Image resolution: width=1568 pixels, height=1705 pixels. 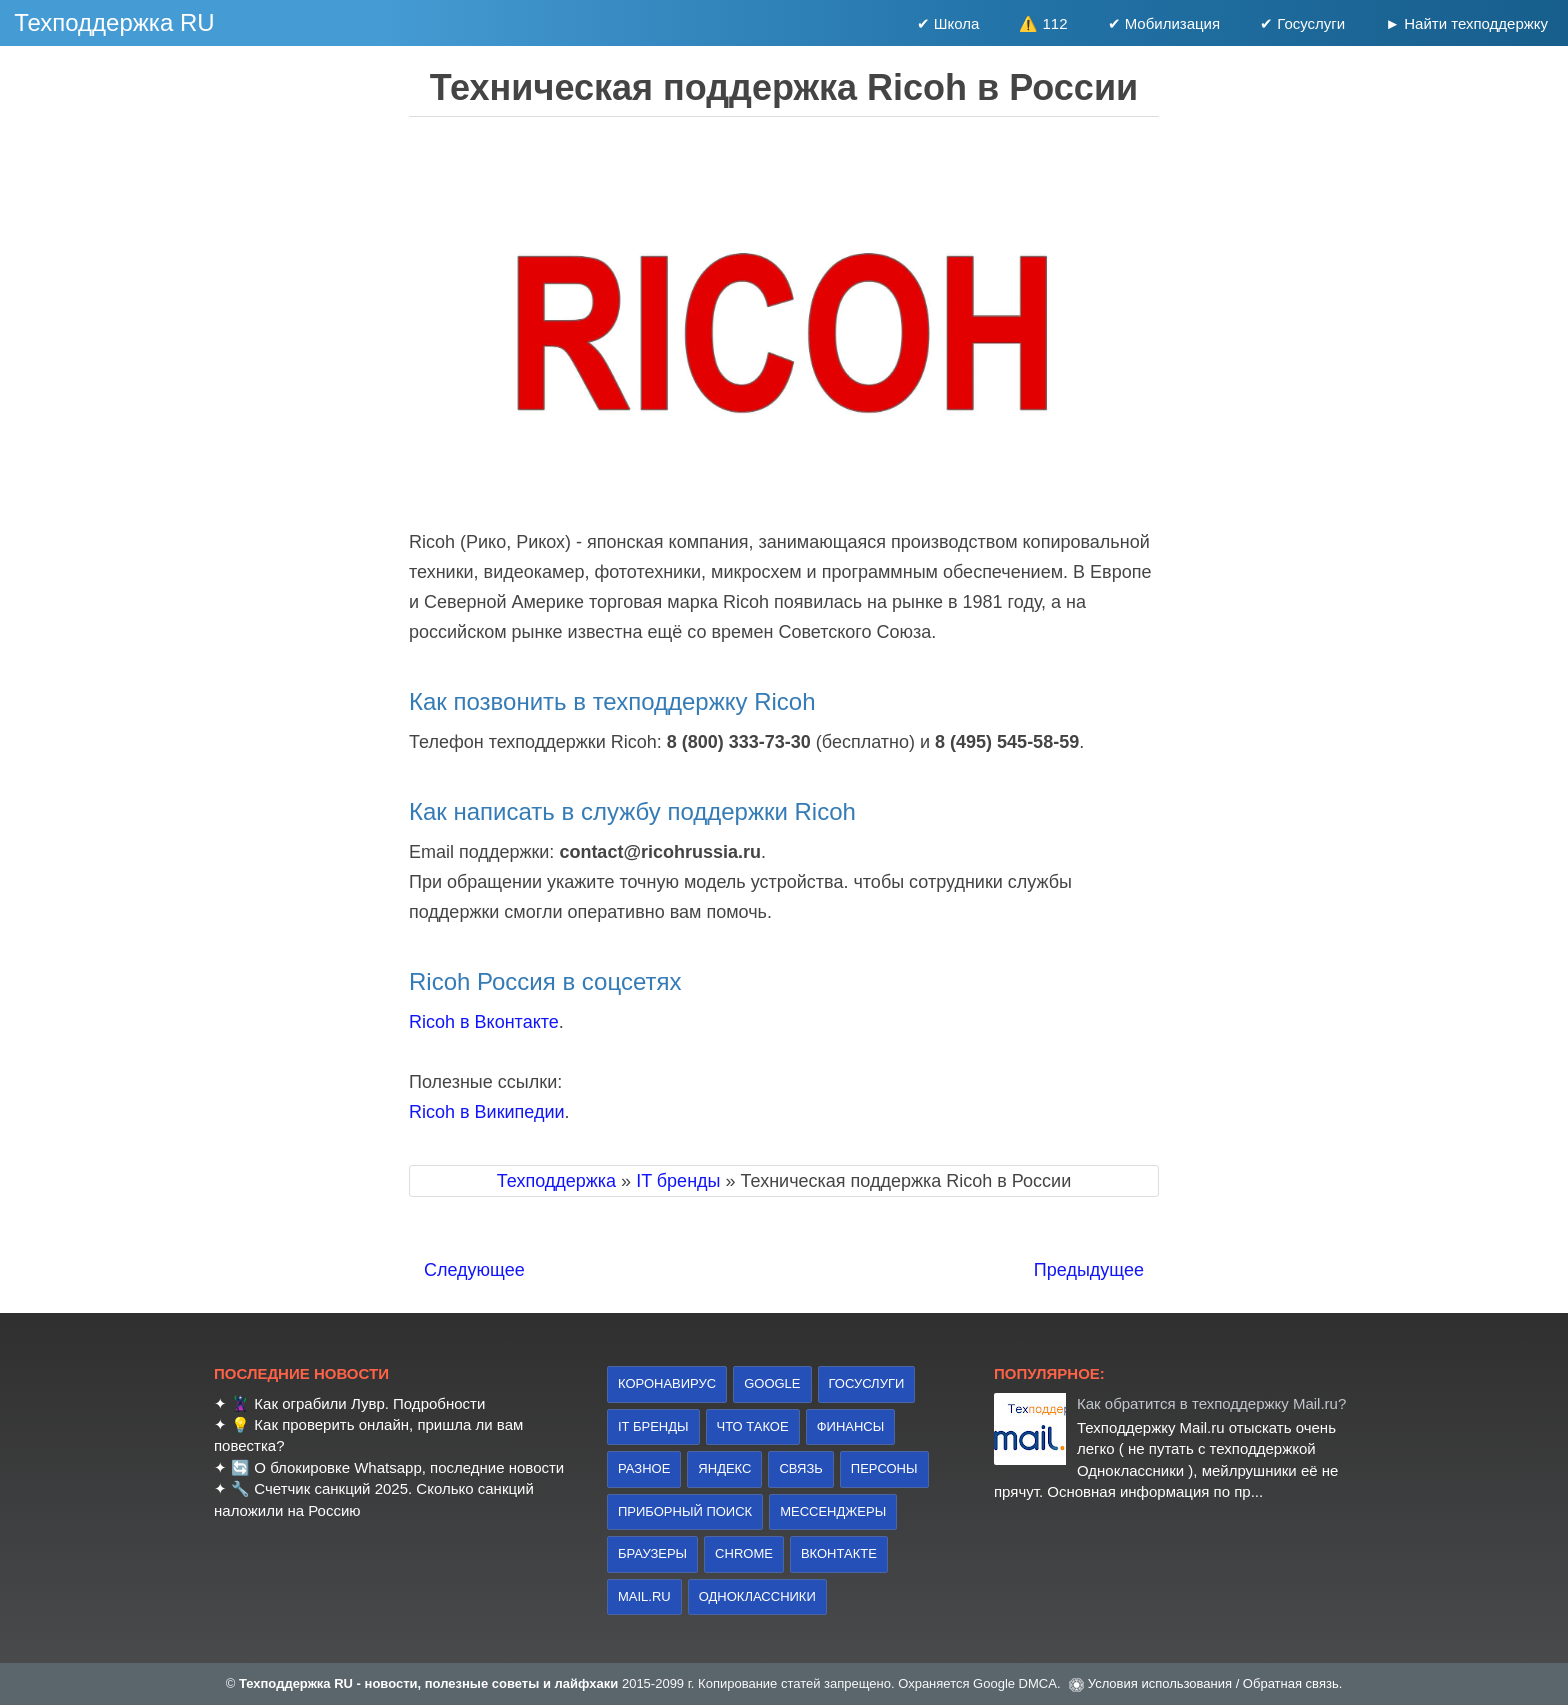 I want to click on Mail.ru, so click(x=644, y=1596).